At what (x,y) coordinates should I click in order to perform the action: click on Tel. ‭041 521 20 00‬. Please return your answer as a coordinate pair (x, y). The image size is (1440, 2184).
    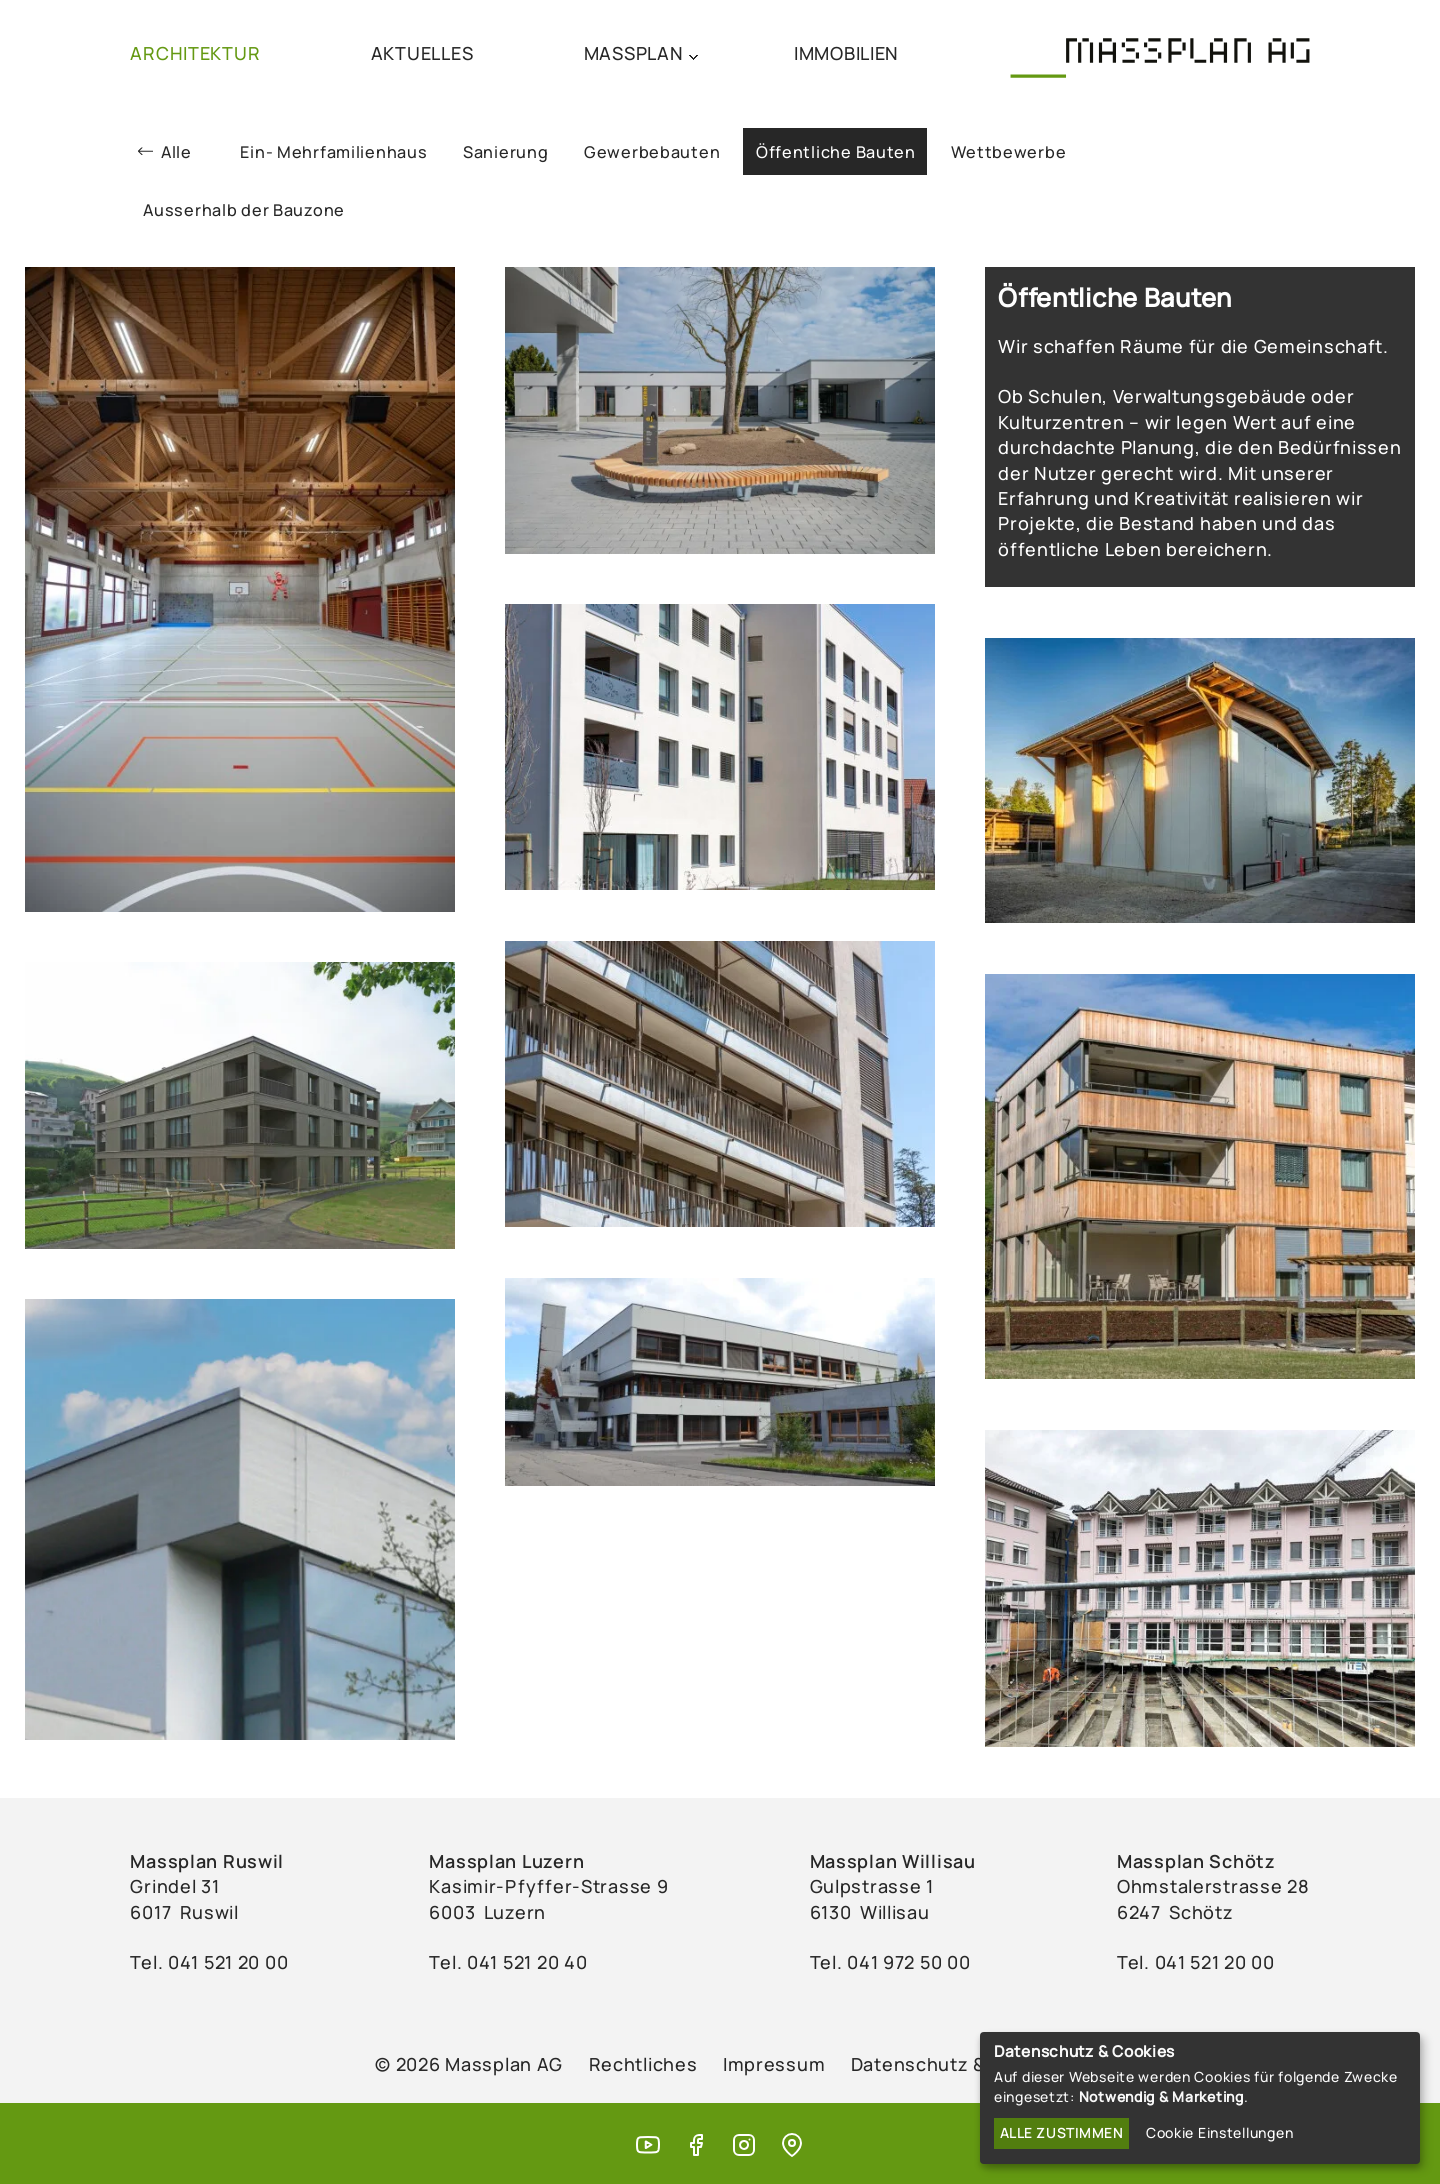
    Looking at the image, I should click on (209, 1962).